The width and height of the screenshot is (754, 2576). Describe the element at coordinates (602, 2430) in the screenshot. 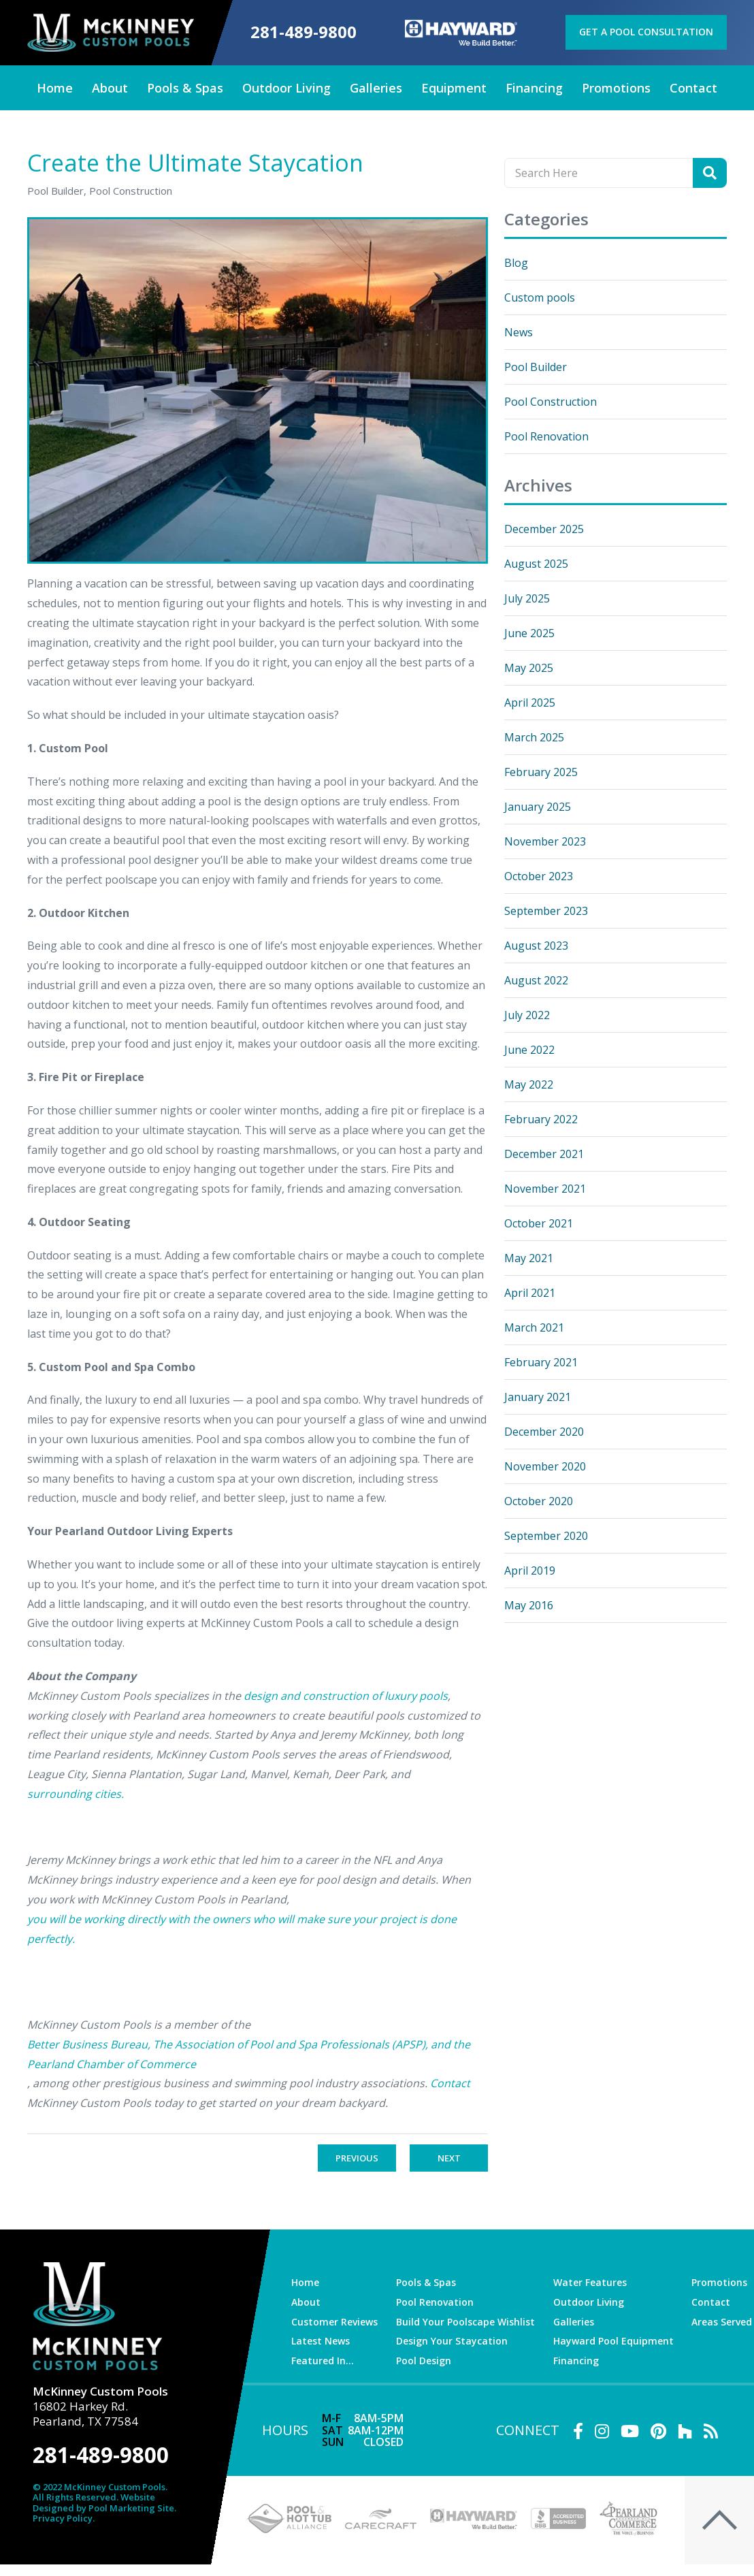

I see `[Link to McKinney Custom Pools Instagram Account]` at that location.